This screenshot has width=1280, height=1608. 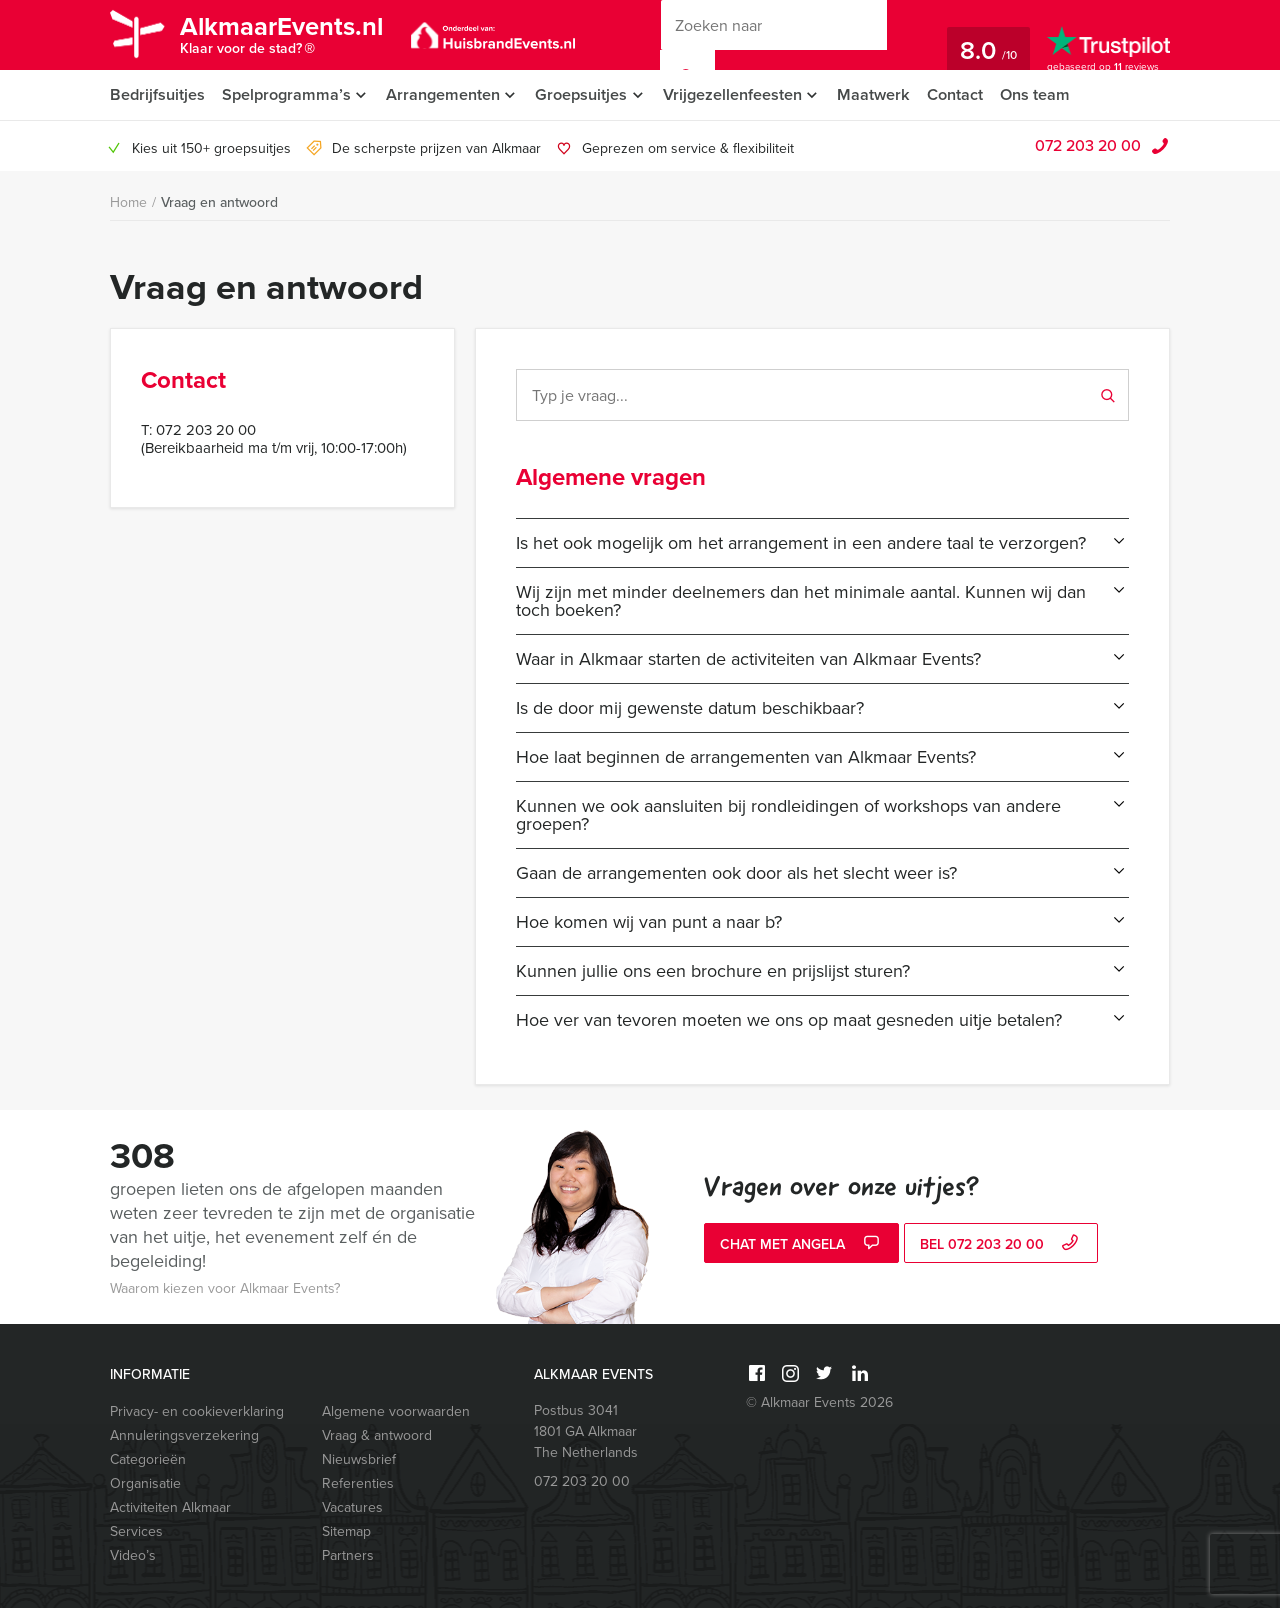 I want to click on Partners, so click(x=348, y=1555).